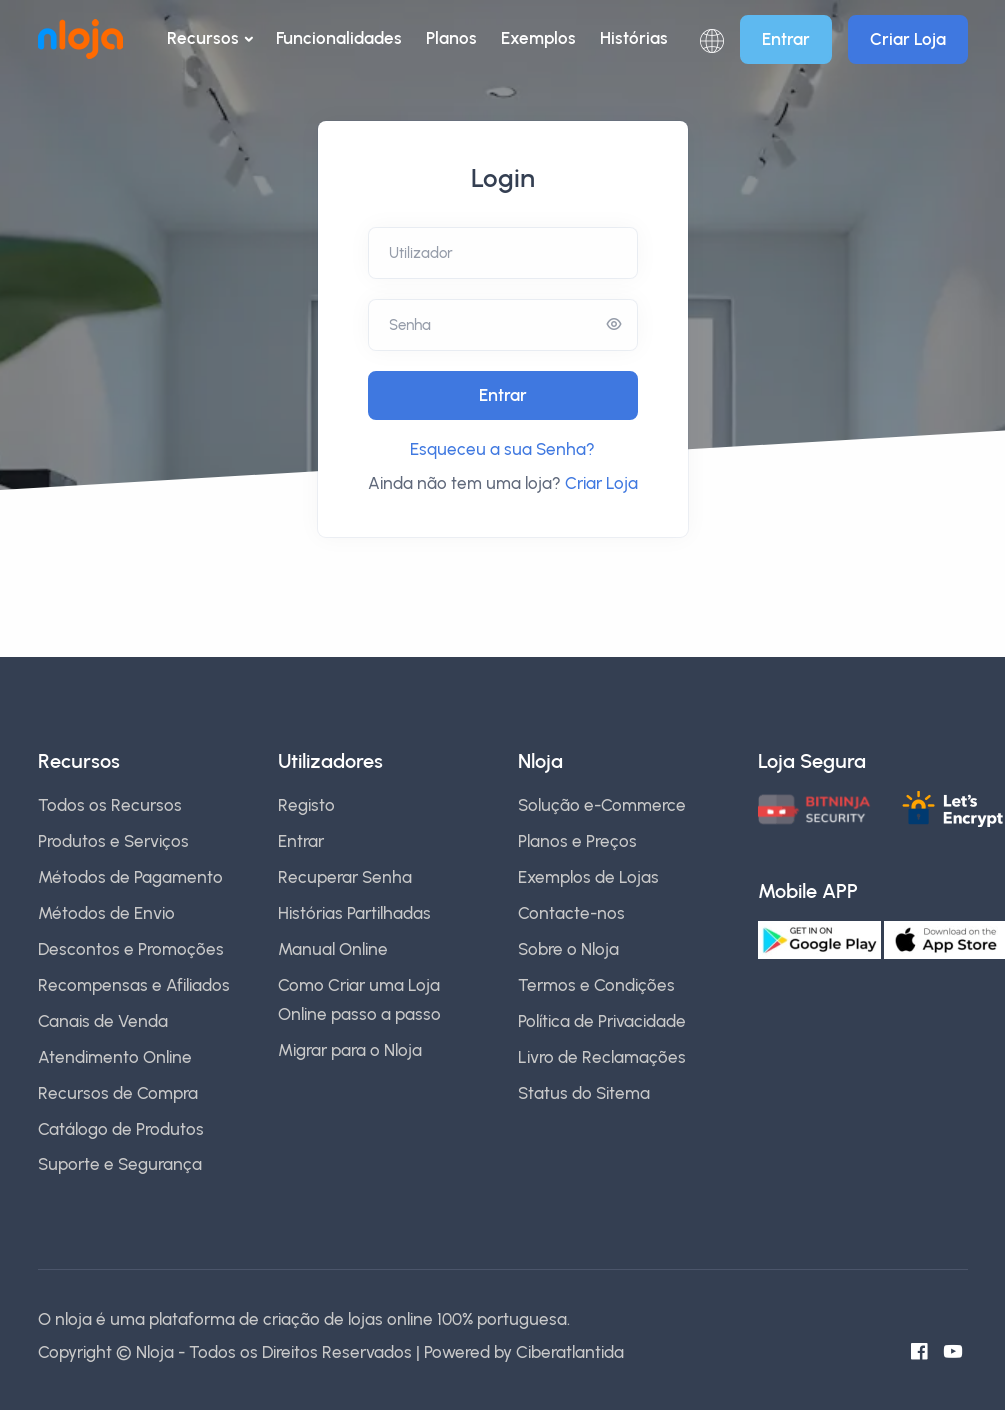 The width and height of the screenshot is (1005, 1410). What do you see at coordinates (538, 38) in the screenshot?
I see `Exemplos` at bounding box center [538, 38].